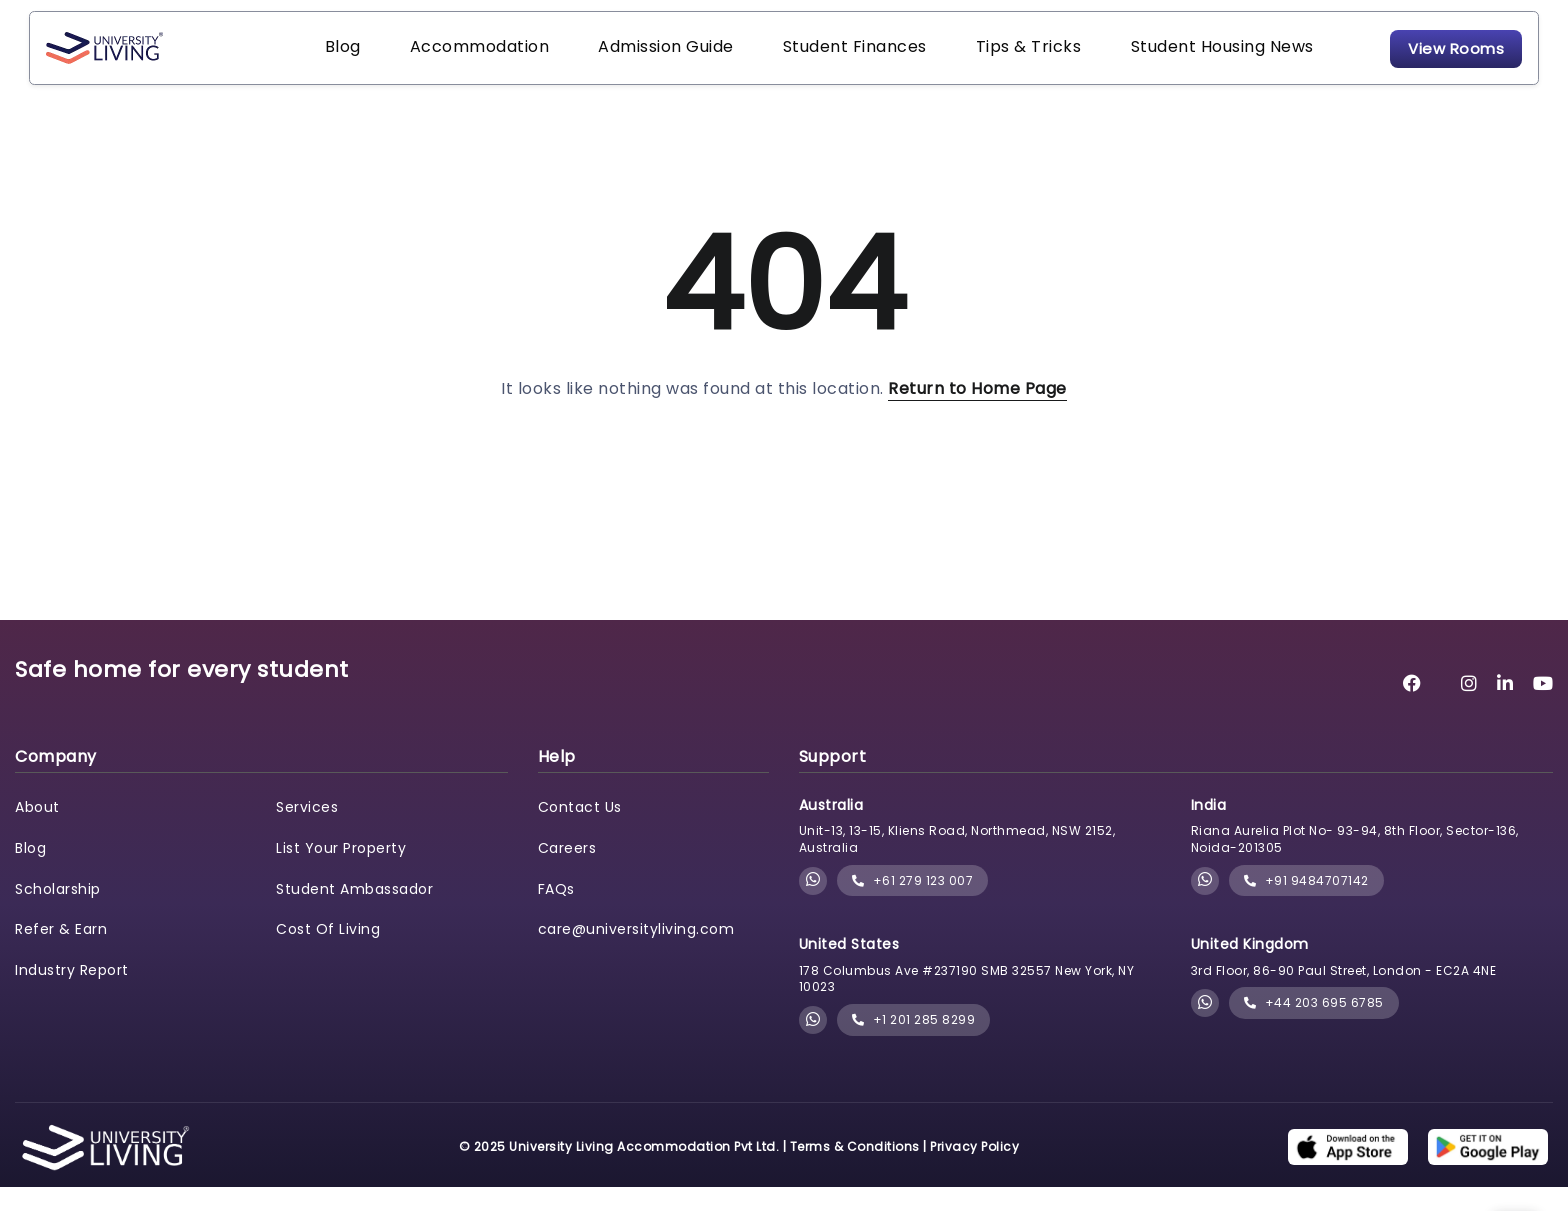 The image size is (1568, 1211). Describe the element at coordinates (37, 831) in the screenshot. I see `About` at that location.